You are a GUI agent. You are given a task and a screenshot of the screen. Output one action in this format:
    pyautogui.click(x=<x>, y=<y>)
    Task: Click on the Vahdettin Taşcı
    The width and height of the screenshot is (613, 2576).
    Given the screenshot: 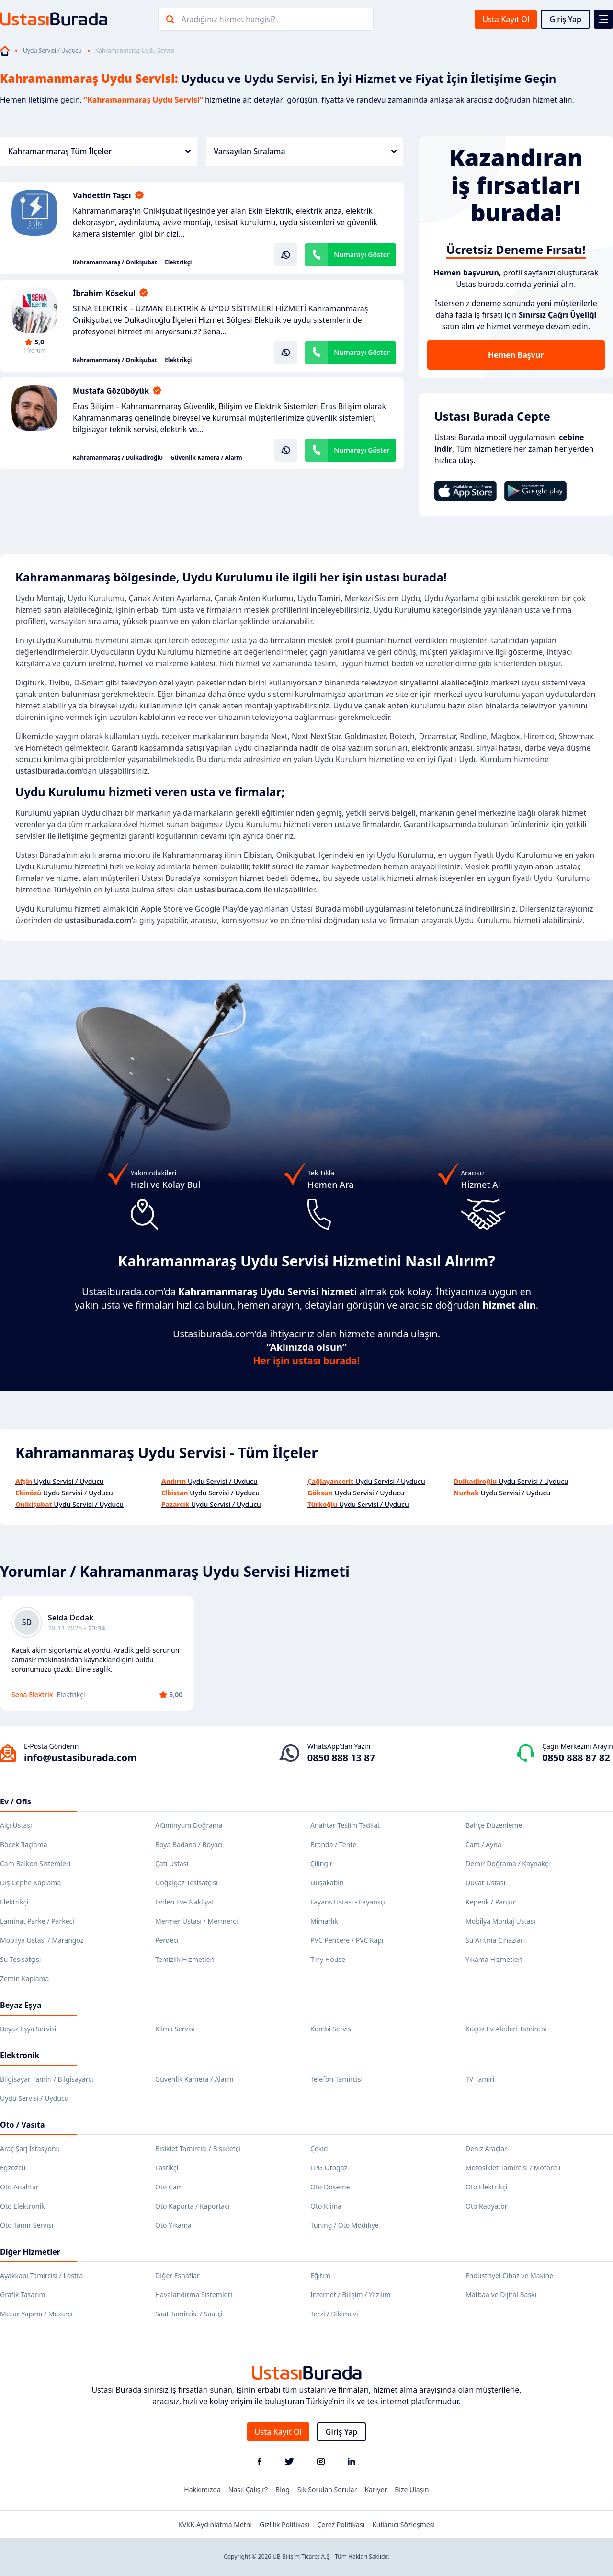 What is the action you would take?
    pyautogui.click(x=102, y=195)
    